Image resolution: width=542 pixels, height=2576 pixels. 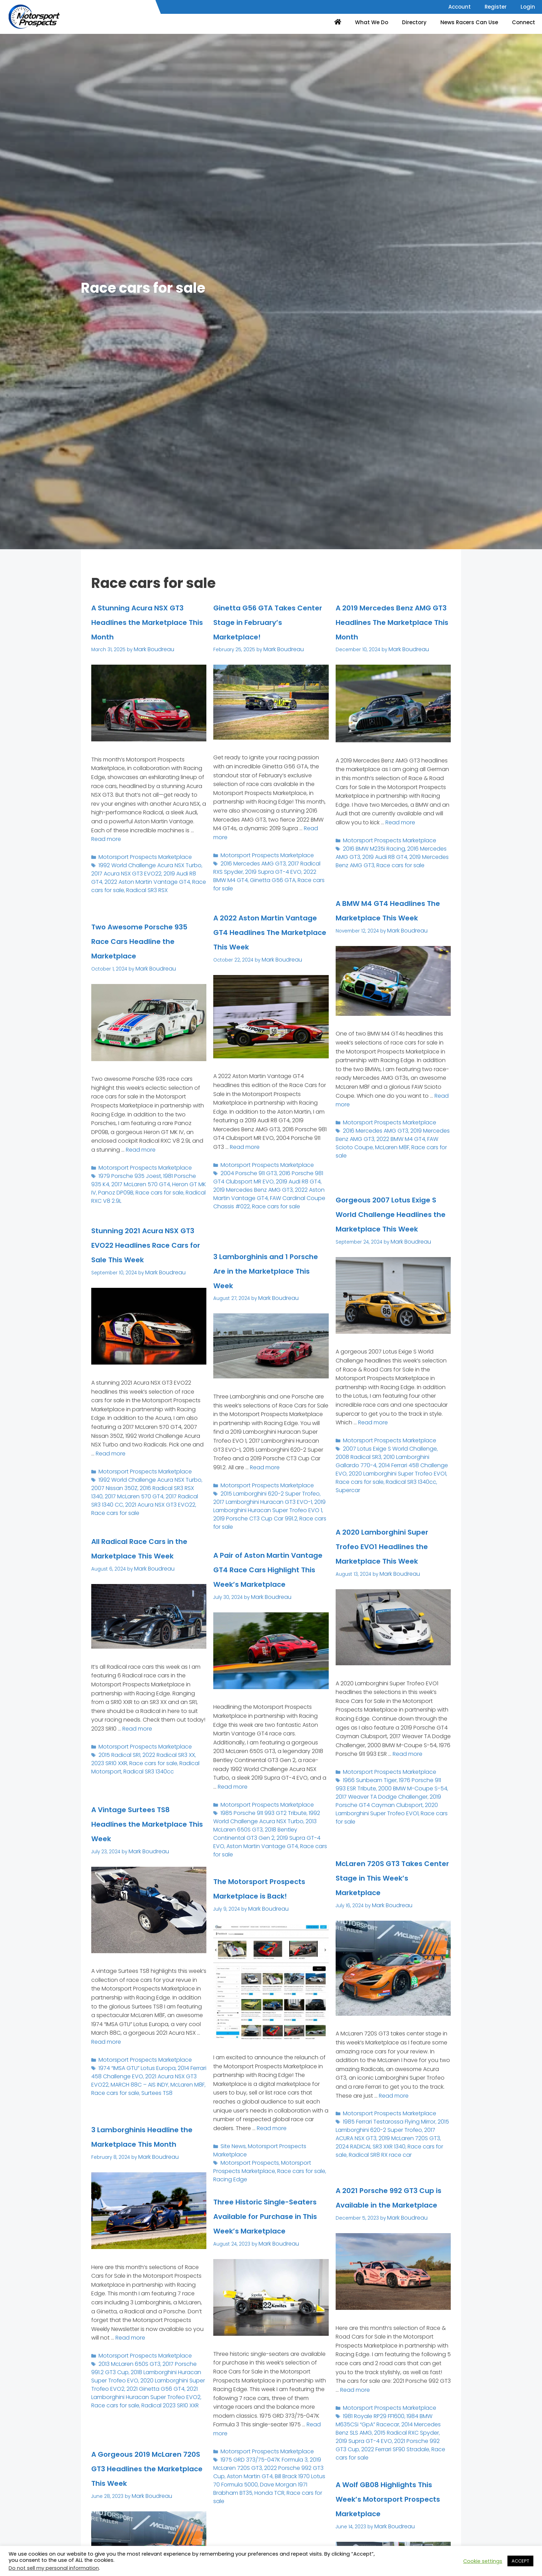 What do you see at coordinates (246, 2165) in the screenshot?
I see `Motorsport Prospects` at bounding box center [246, 2165].